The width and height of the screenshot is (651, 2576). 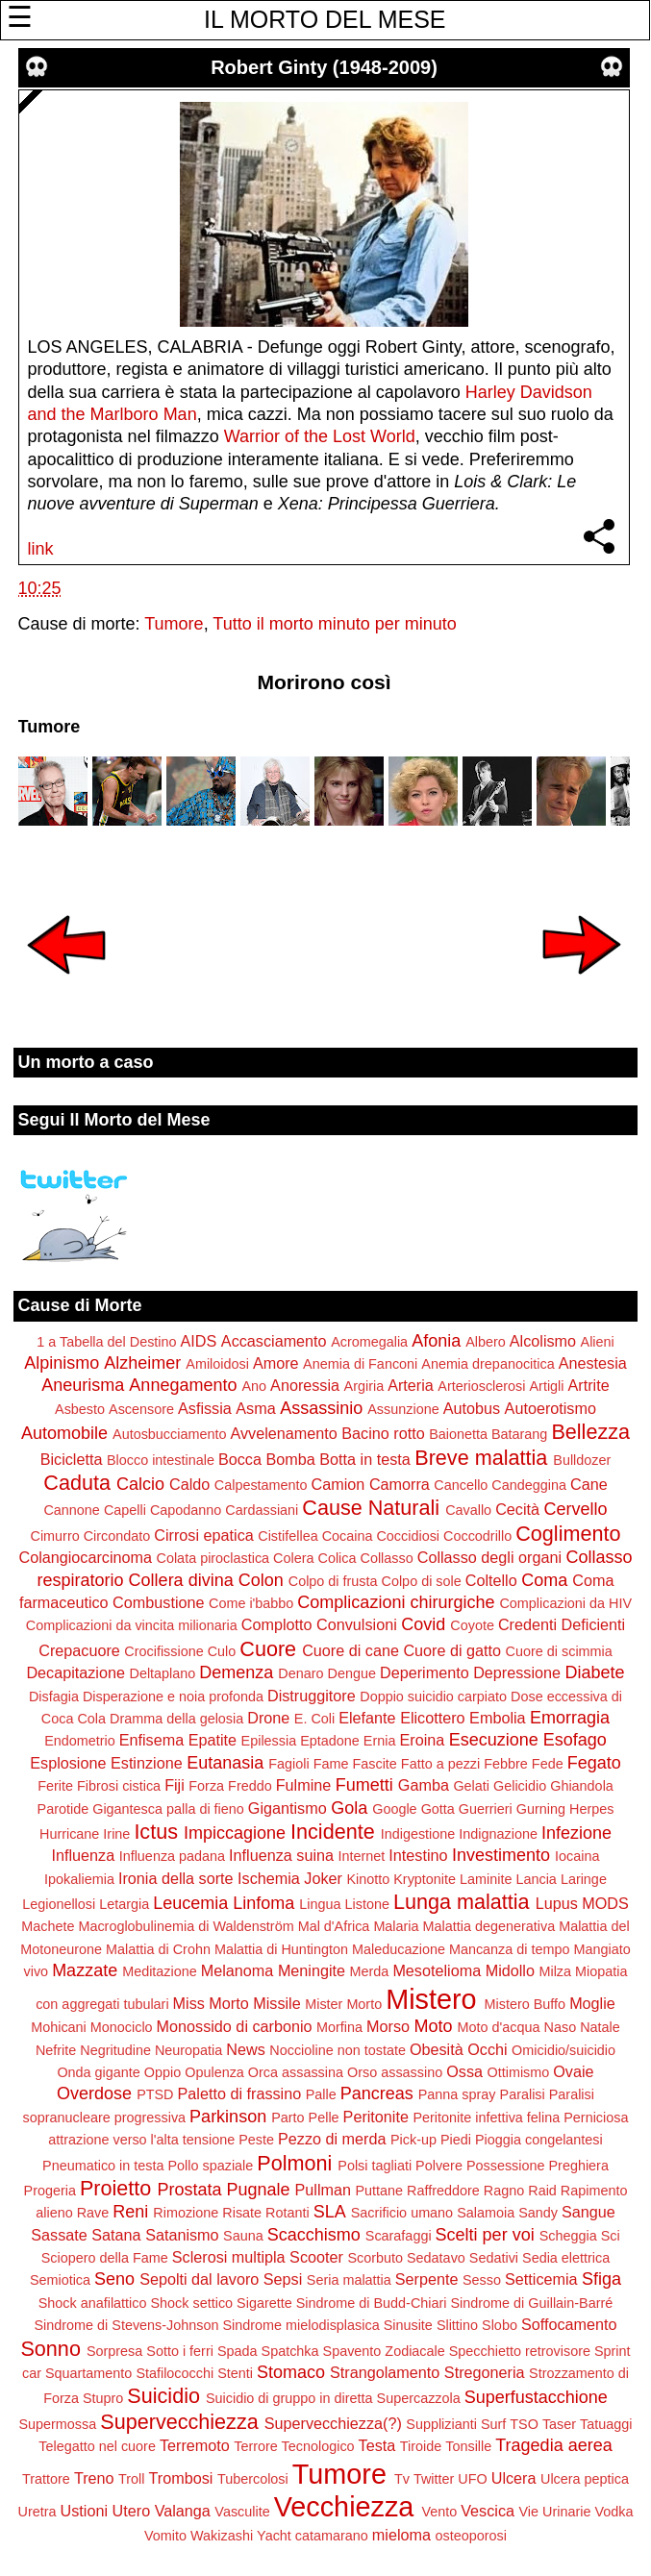 What do you see at coordinates (225, 1762) in the screenshot?
I see `Eutanasia` at bounding box center [225, 1762].